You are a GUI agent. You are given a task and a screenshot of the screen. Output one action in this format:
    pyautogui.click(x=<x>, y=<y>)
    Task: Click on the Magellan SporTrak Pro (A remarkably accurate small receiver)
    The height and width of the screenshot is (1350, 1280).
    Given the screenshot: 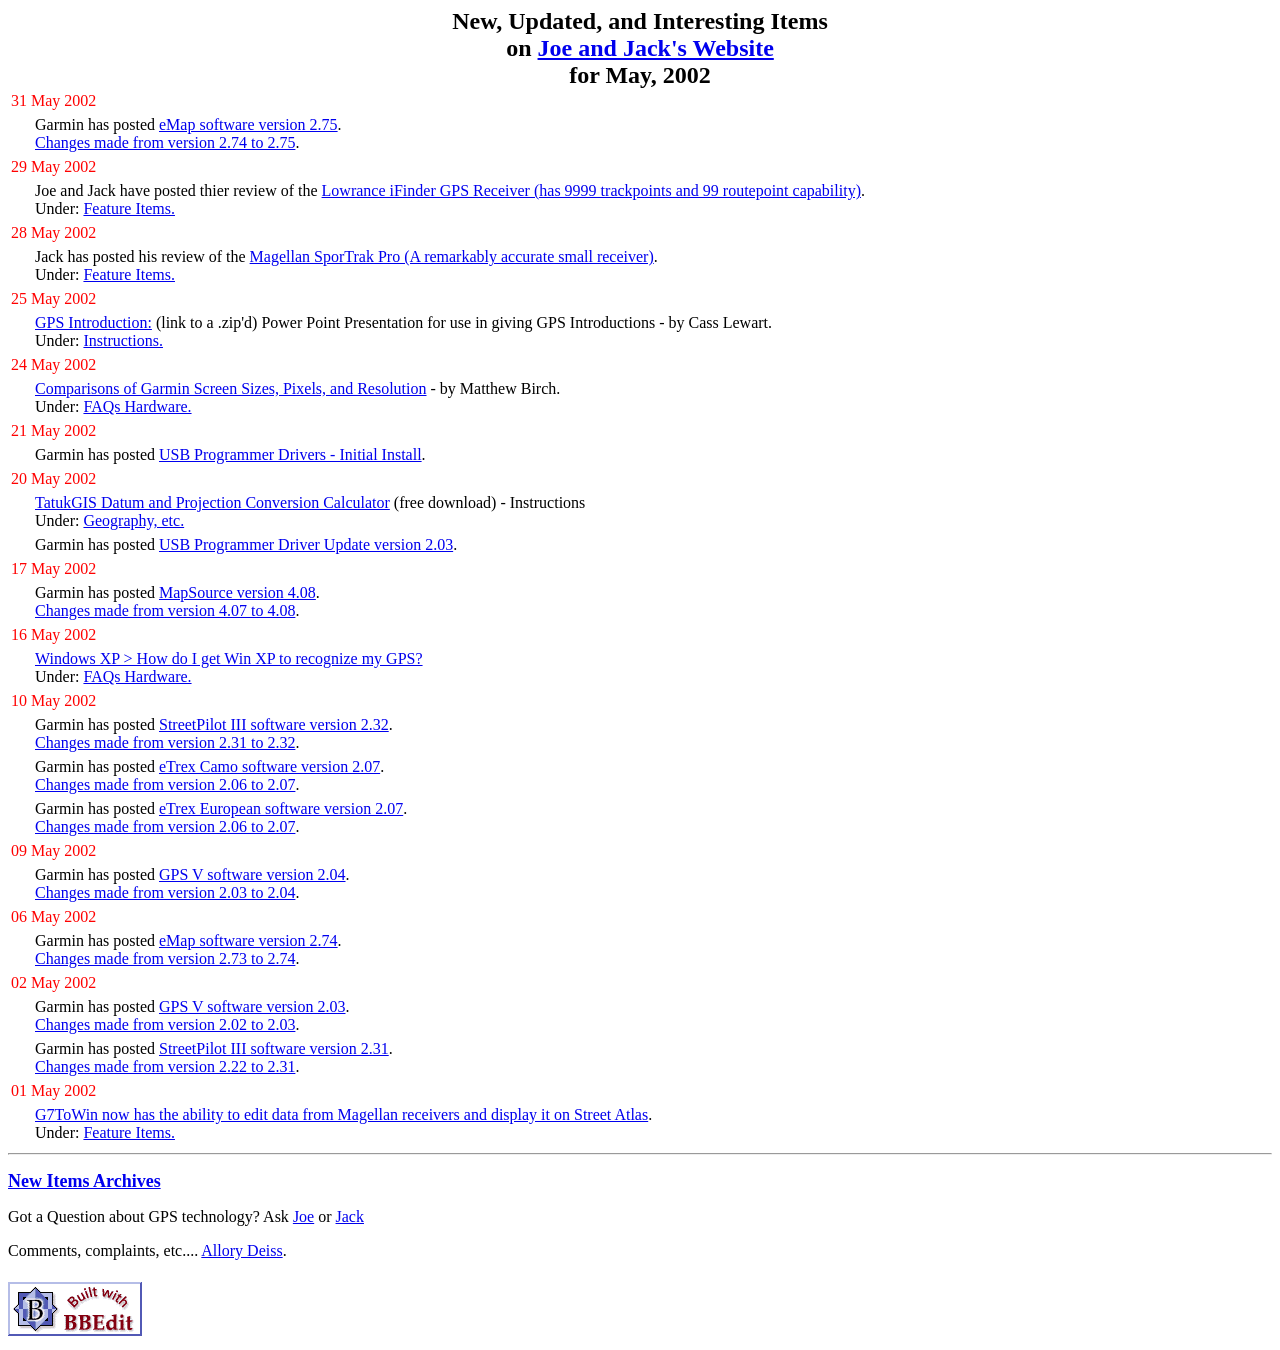 What is the action you would take?
    pyautogui.click(x=452, y=256)
    